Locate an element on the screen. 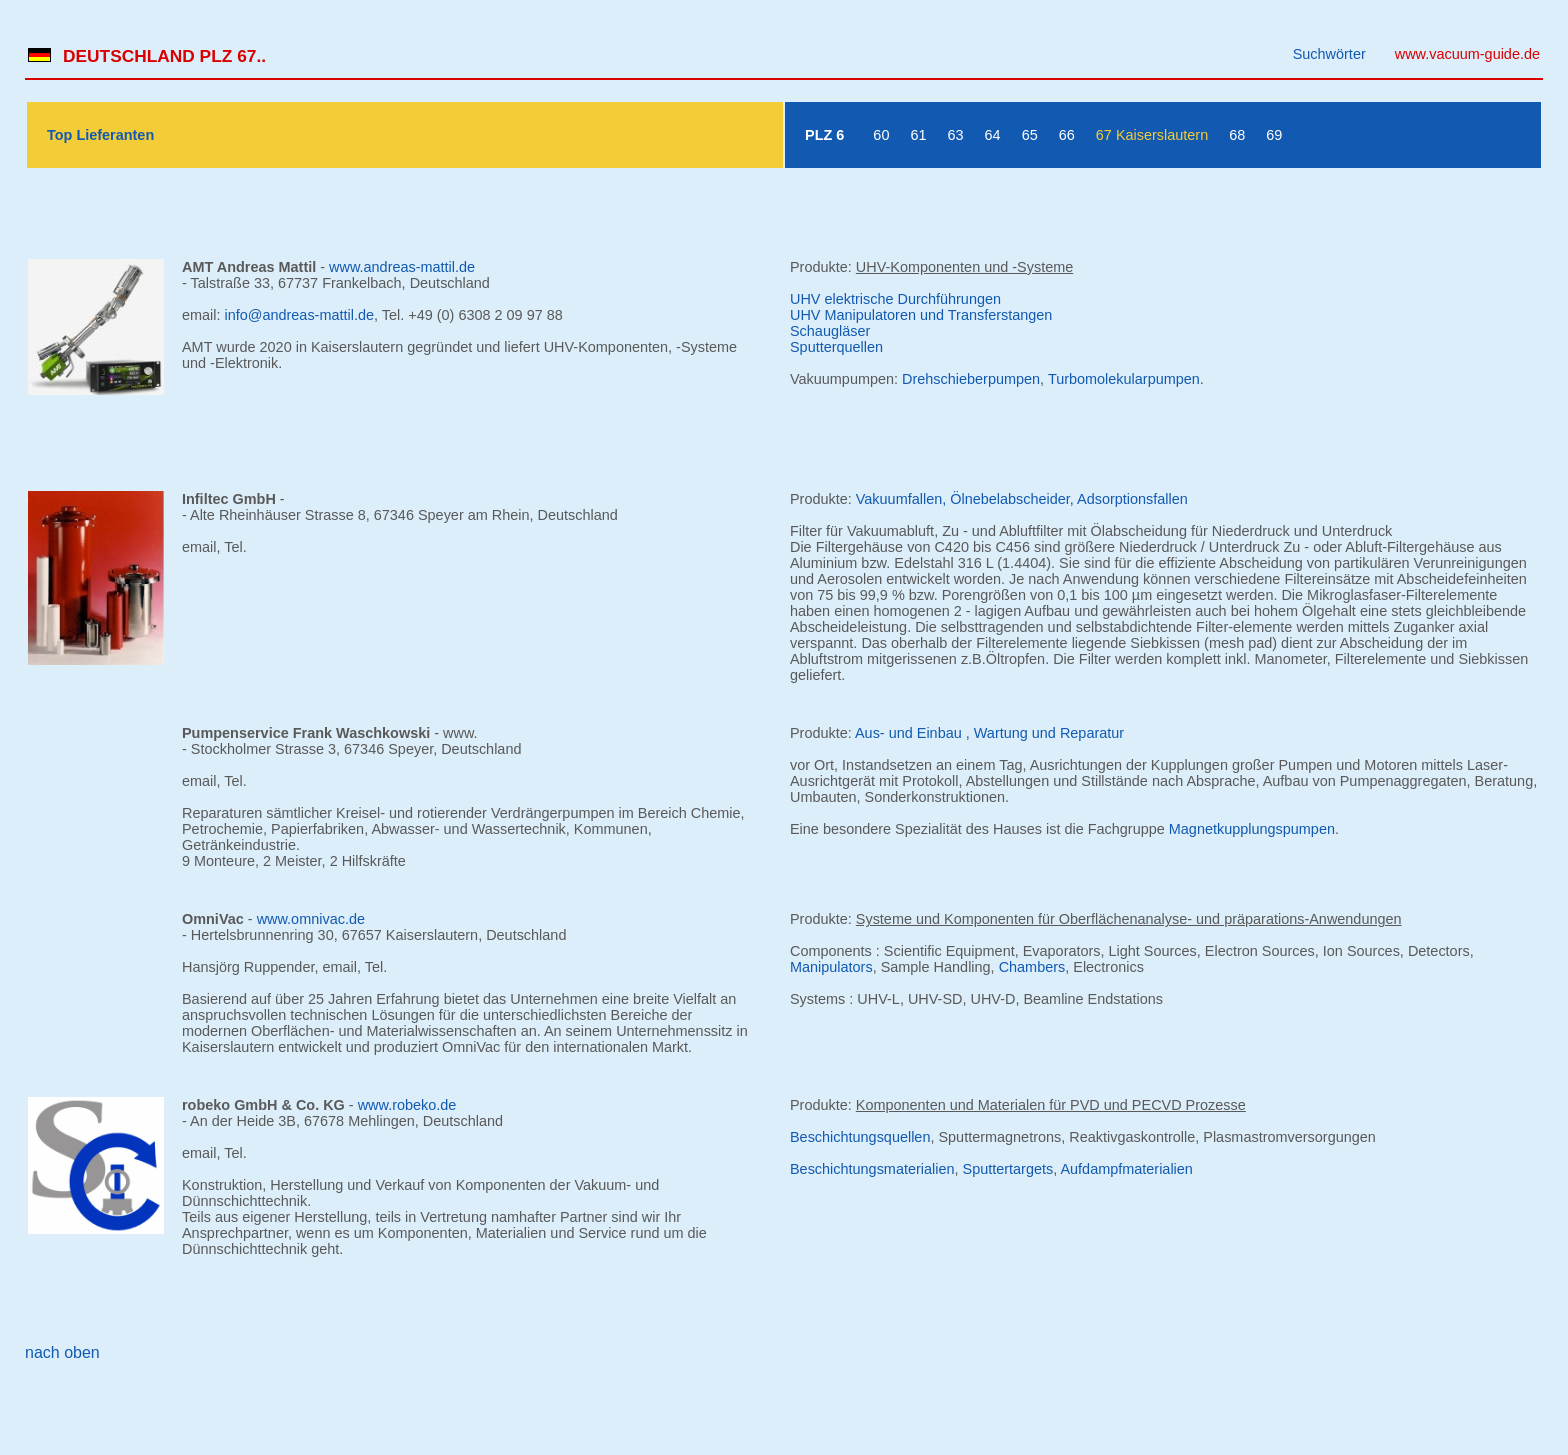 This screenshot has width=1568, height=1455. Magnetkupplungspumpen is located at coordinates (1252, 829).